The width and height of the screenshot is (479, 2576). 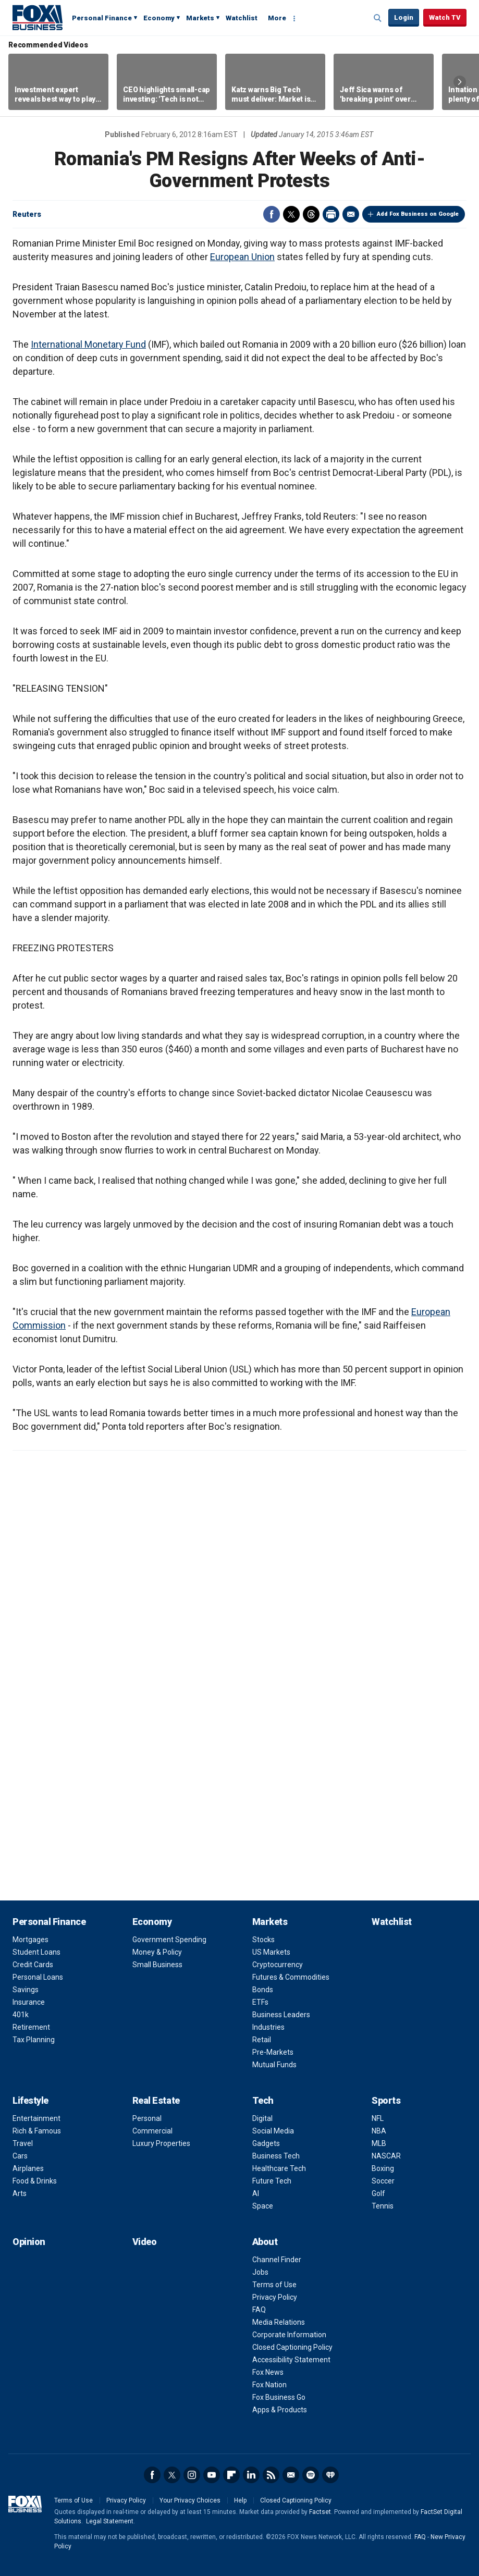 What do you see at coordinates (276, 2259) in the screenshot?
I see `Channel Finder` at bounding box center [276, 2259].